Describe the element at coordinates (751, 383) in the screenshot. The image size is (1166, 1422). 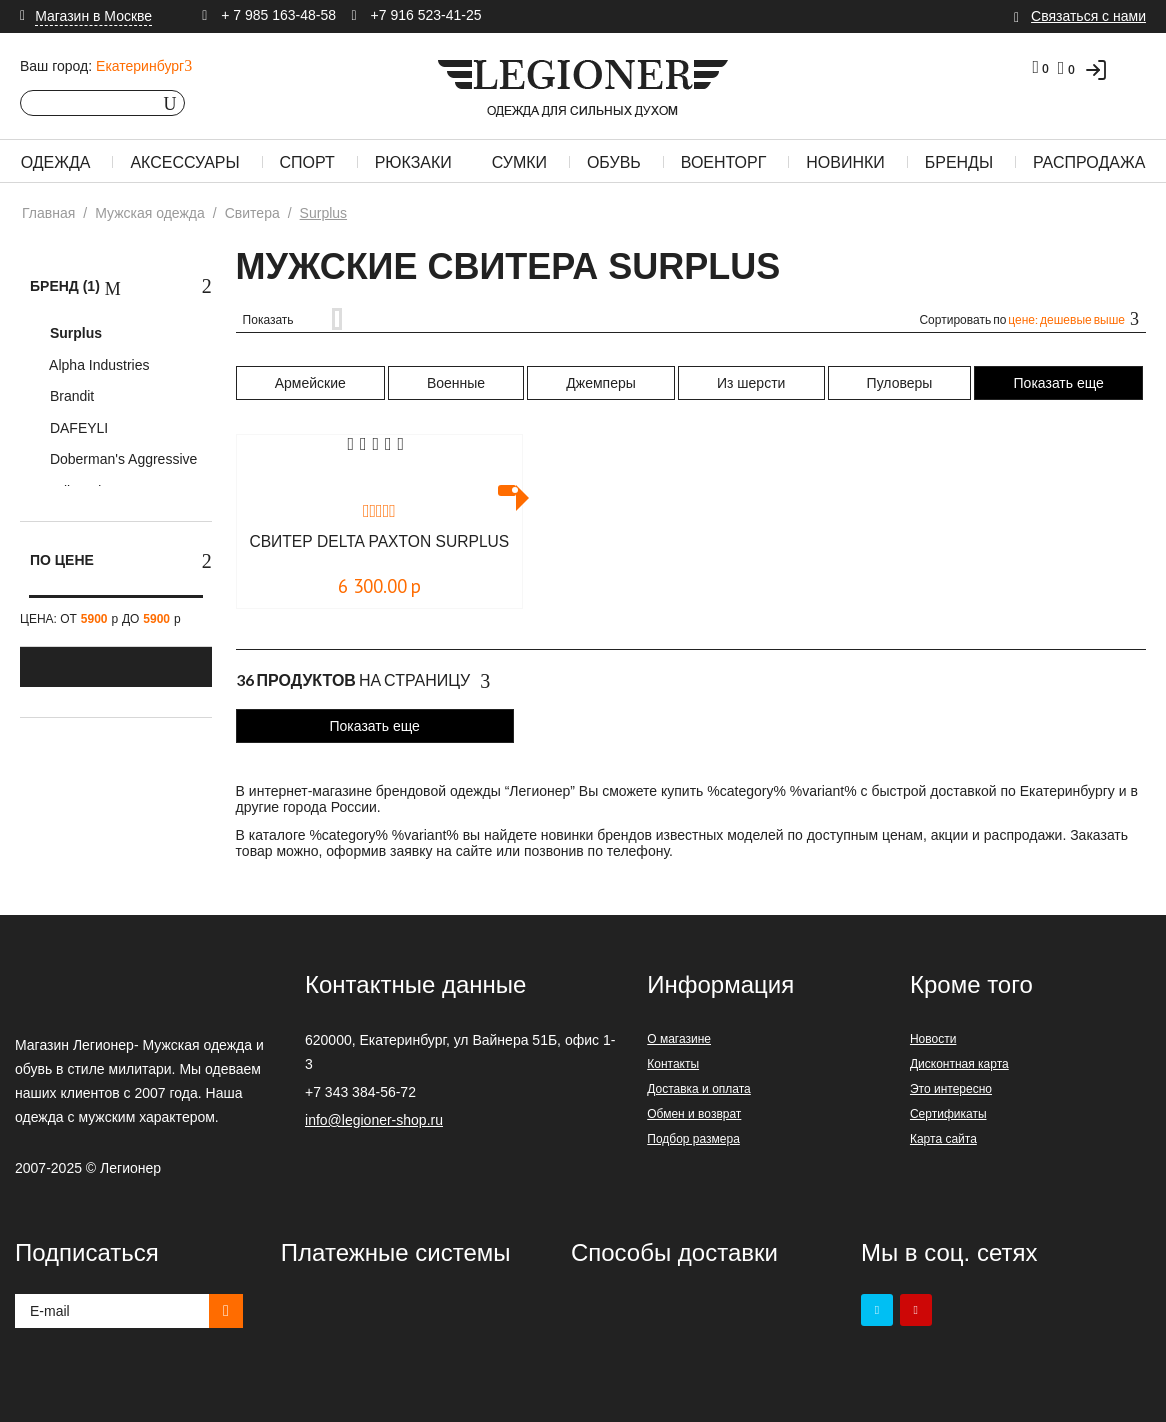
I see `Из шерсти` at that location.